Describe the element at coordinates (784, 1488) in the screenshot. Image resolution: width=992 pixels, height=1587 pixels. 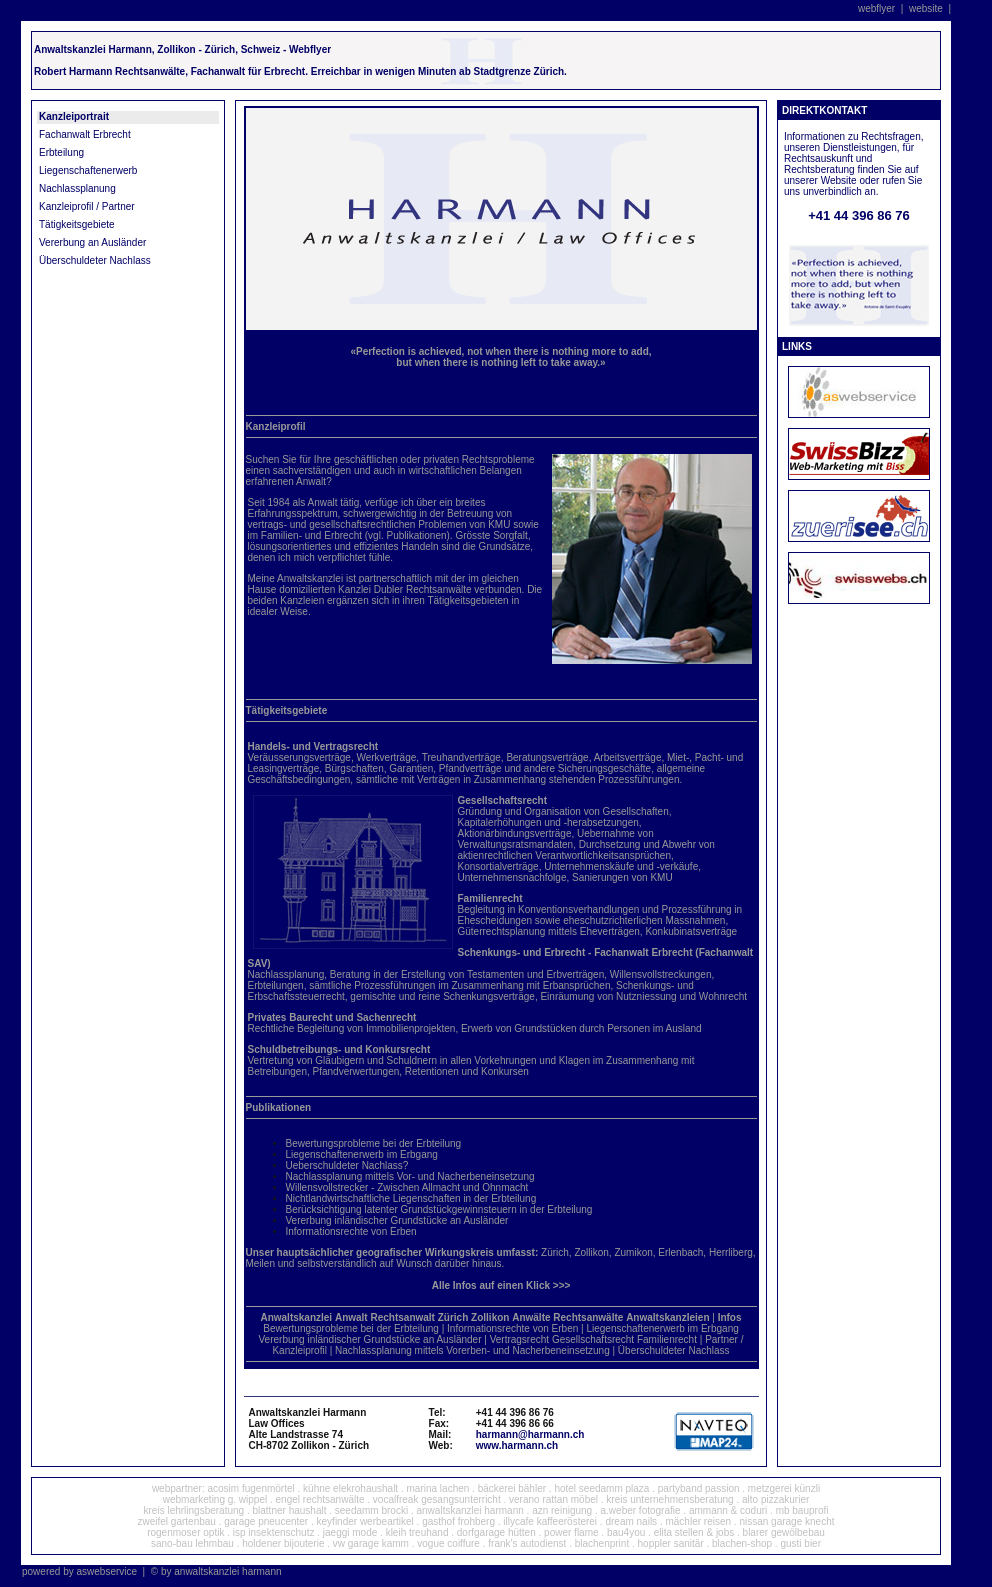
I see `metzgerei künzli` at that location.